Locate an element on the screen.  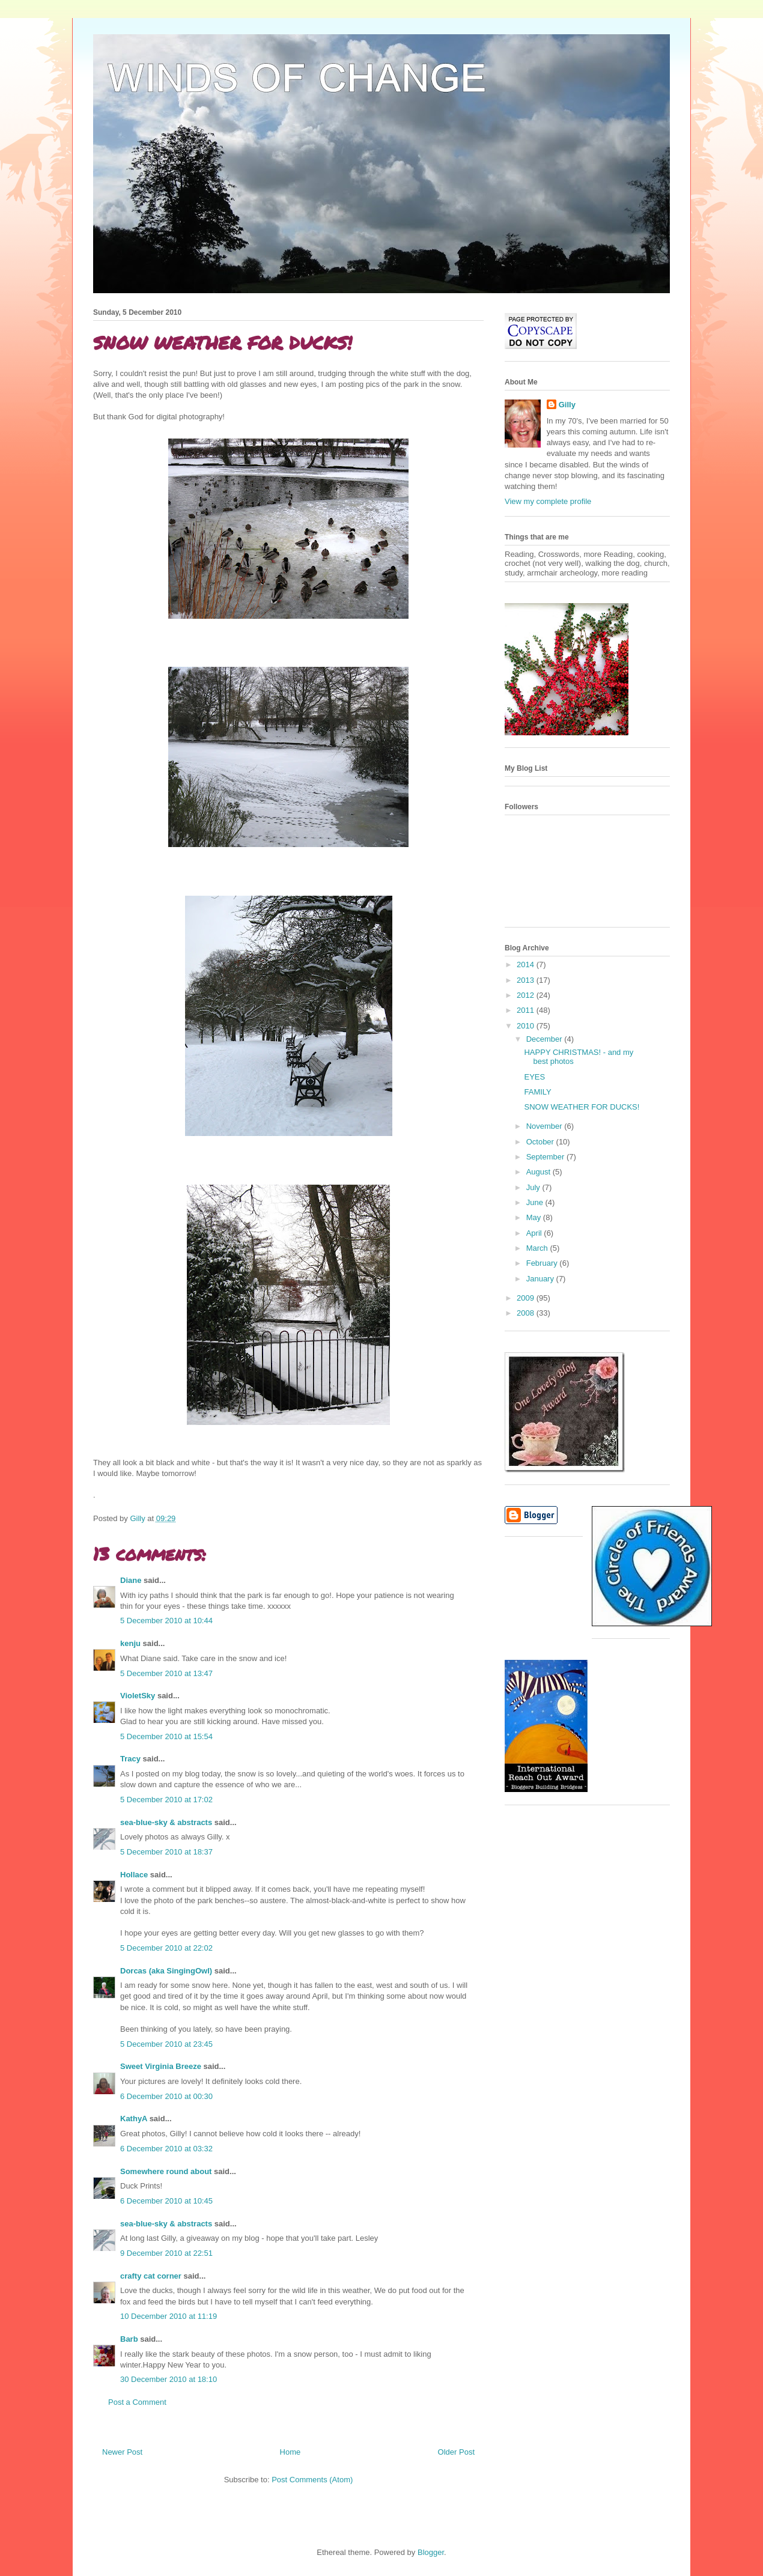
Home is located at coordinates (290, 2451).